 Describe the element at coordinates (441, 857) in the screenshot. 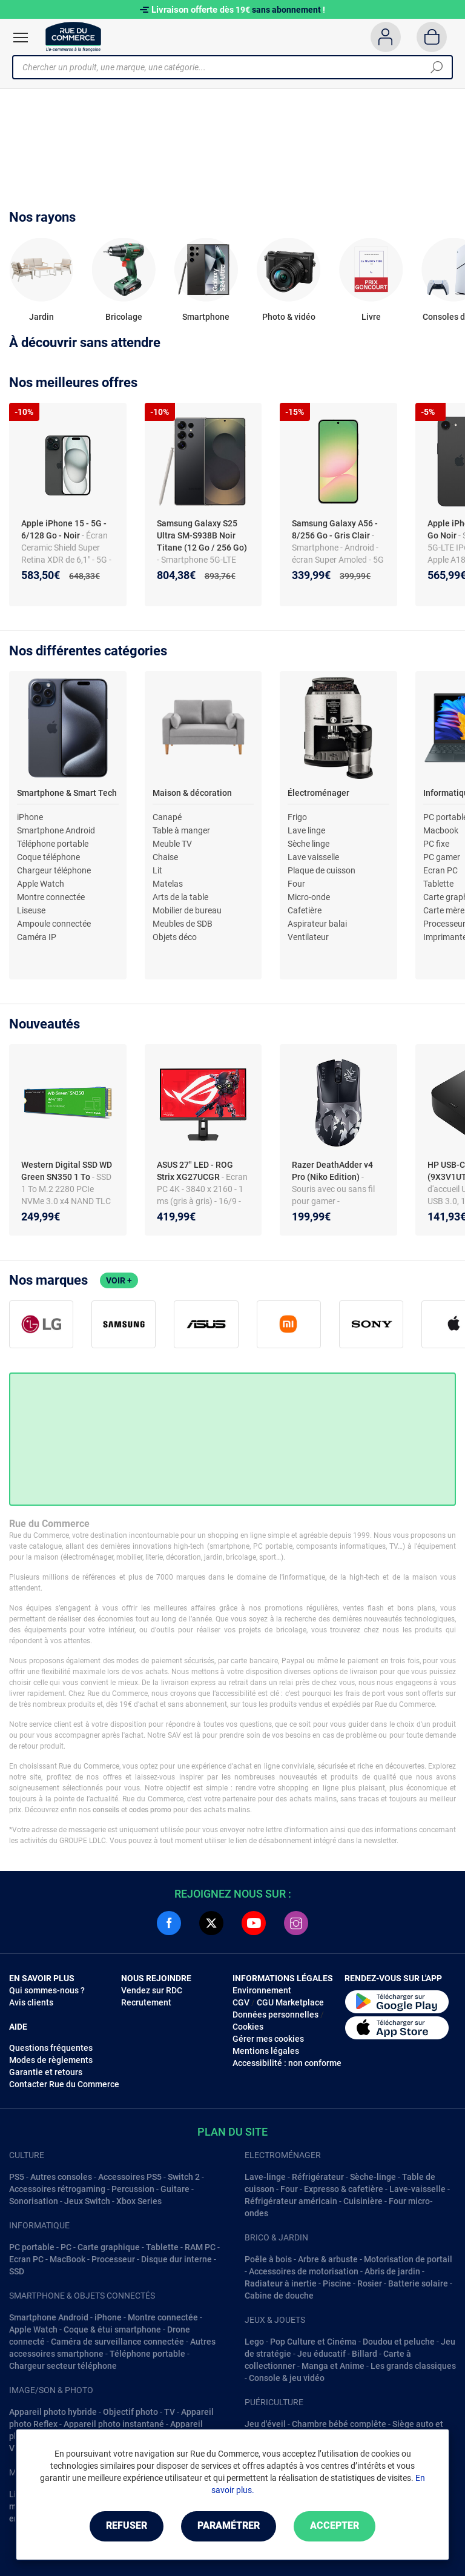

I see `PC gamer` at that location.